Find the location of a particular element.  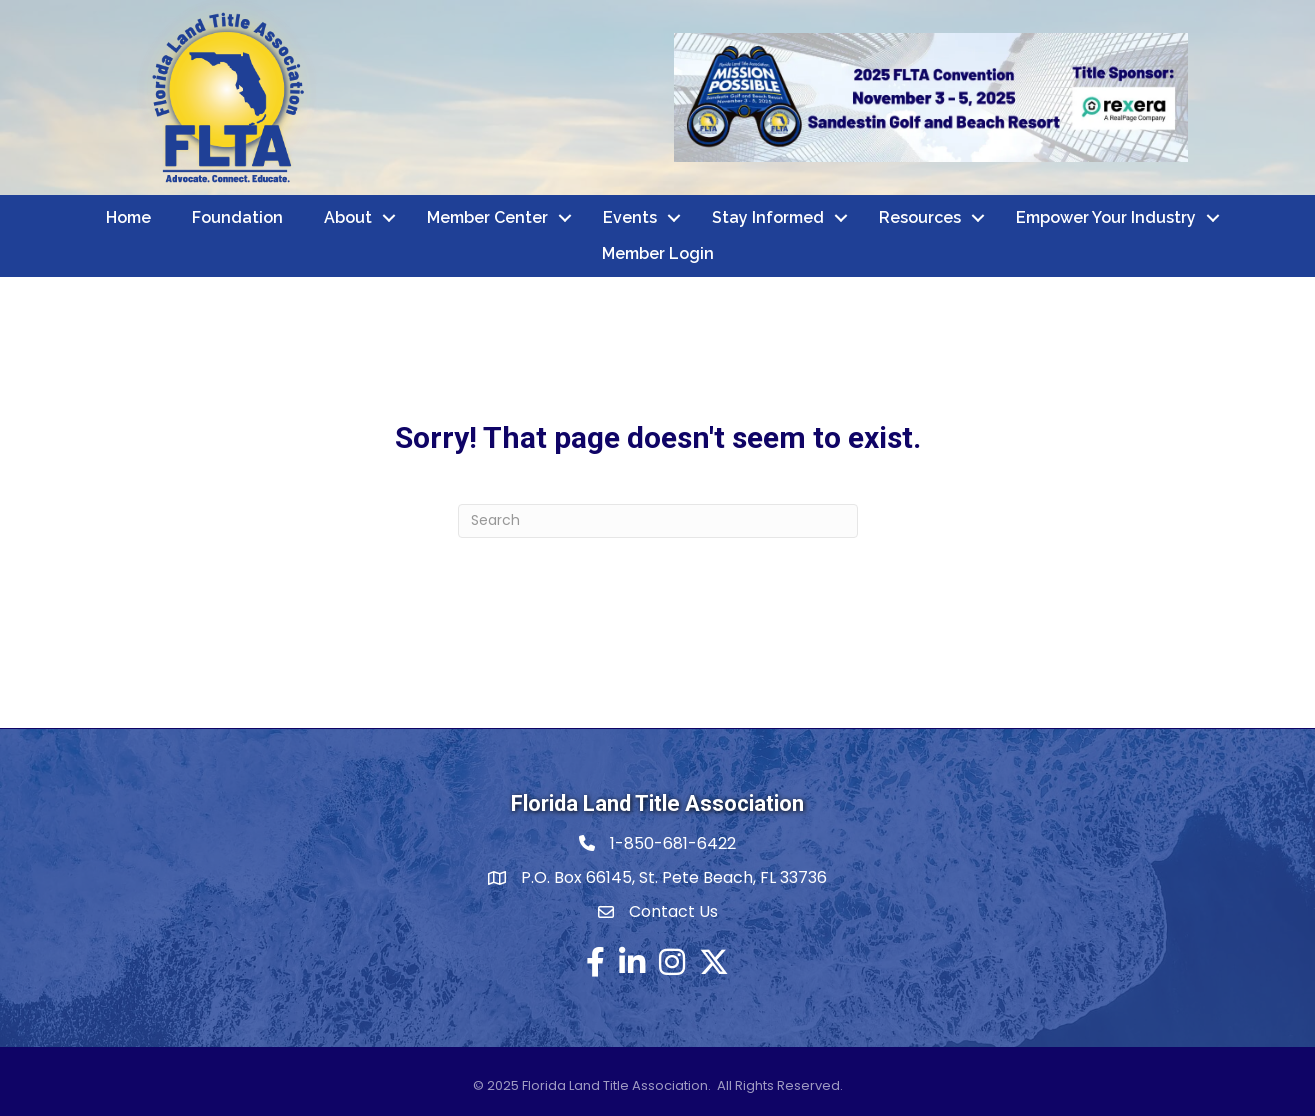

Home is located at coordinates (128, 217).